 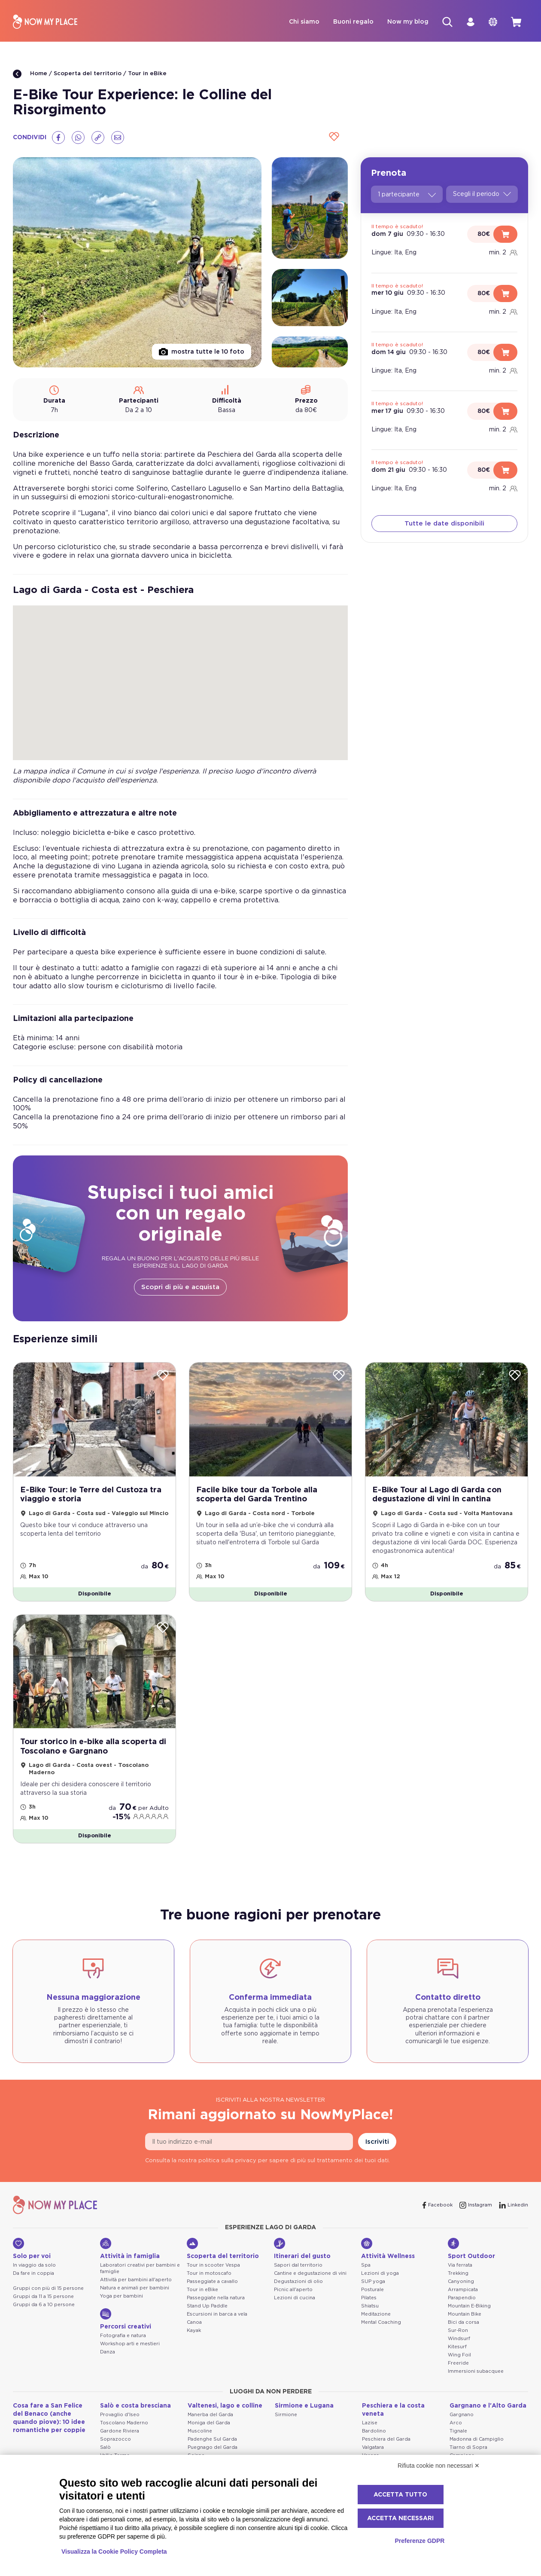 I want to click on Iscriviti, so click(x=377, y=2142).